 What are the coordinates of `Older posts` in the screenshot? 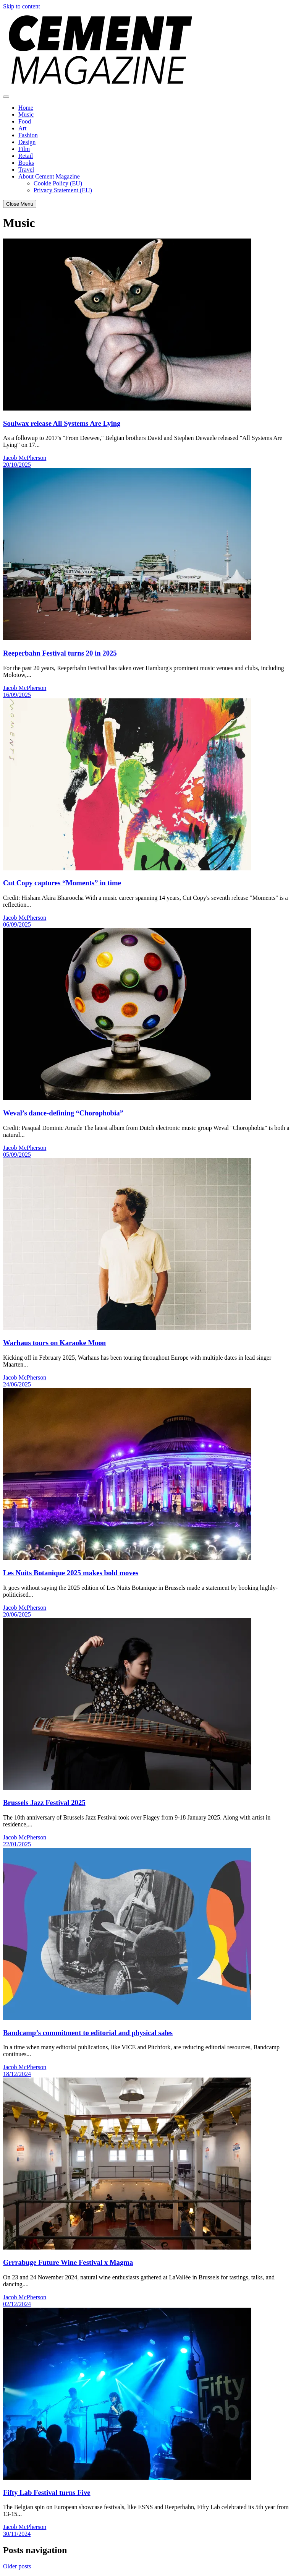 It's located at (17, 2566).